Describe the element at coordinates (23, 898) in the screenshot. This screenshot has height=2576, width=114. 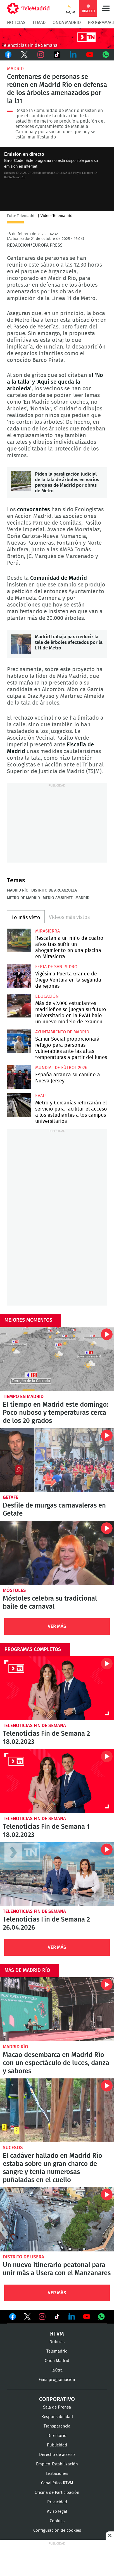
I see `Metro de Madrid` at that location.